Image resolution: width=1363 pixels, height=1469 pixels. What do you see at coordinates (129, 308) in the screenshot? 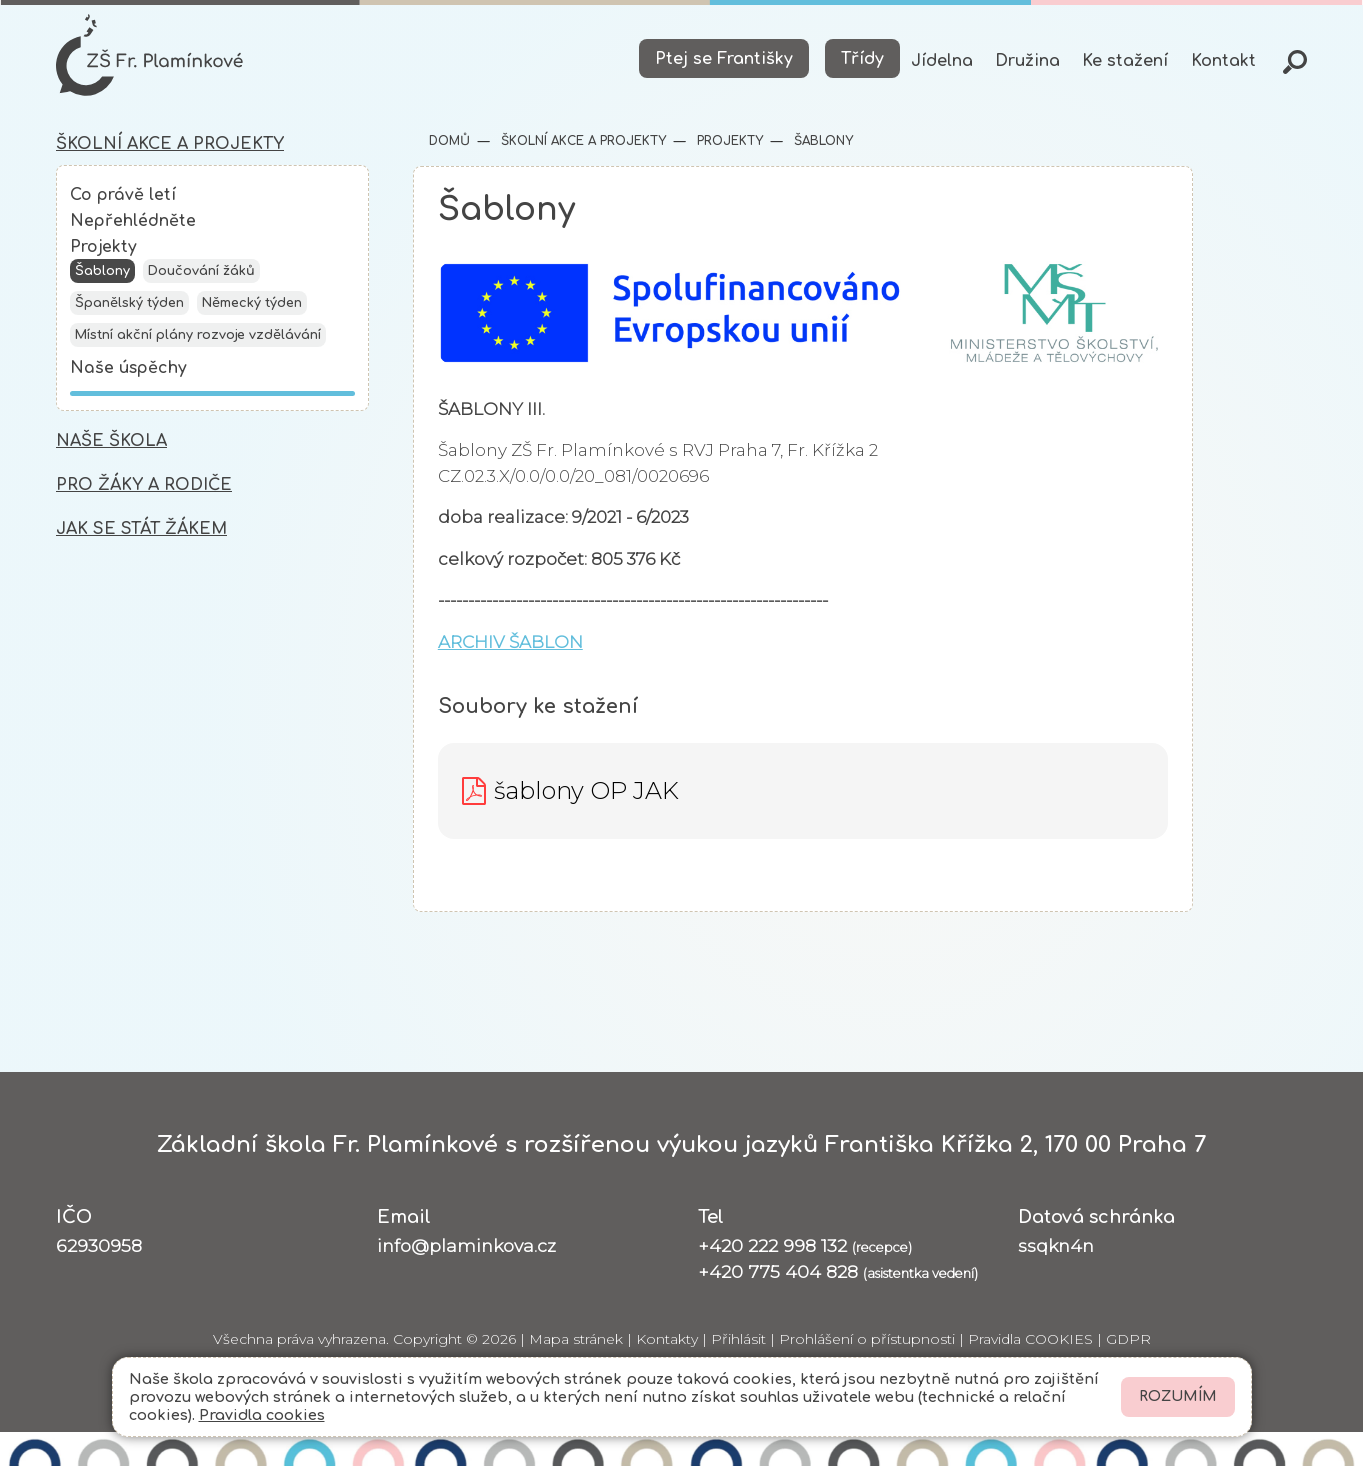
I see `Španělský týden` at bounding box center [129, 308].